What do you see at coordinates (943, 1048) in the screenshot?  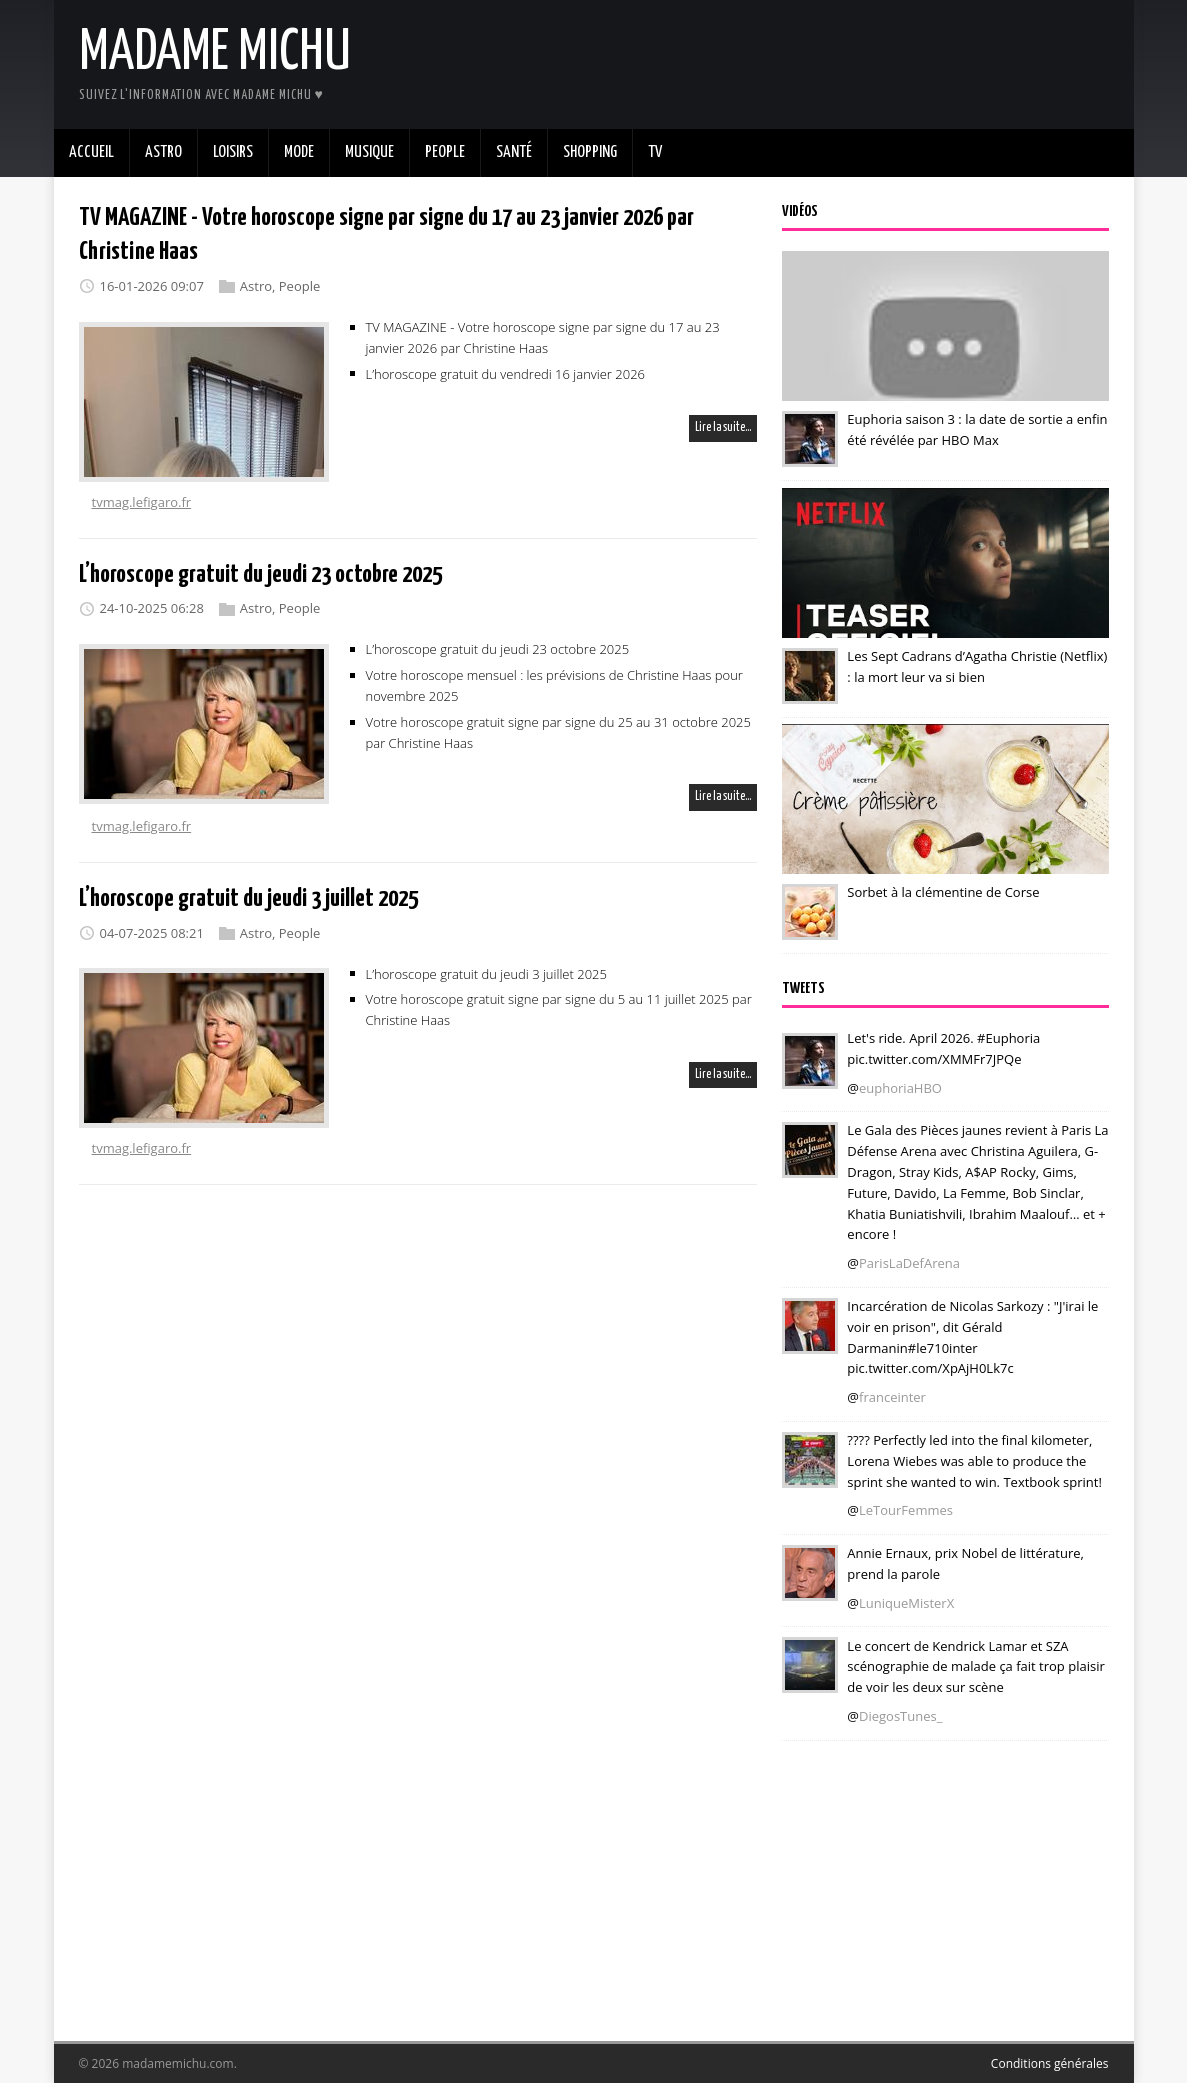 I see `Let's ride. April 2026. #Euphoria pic.twitter.com/XMMFr7JPQe` at bounding box center [943, 1048].